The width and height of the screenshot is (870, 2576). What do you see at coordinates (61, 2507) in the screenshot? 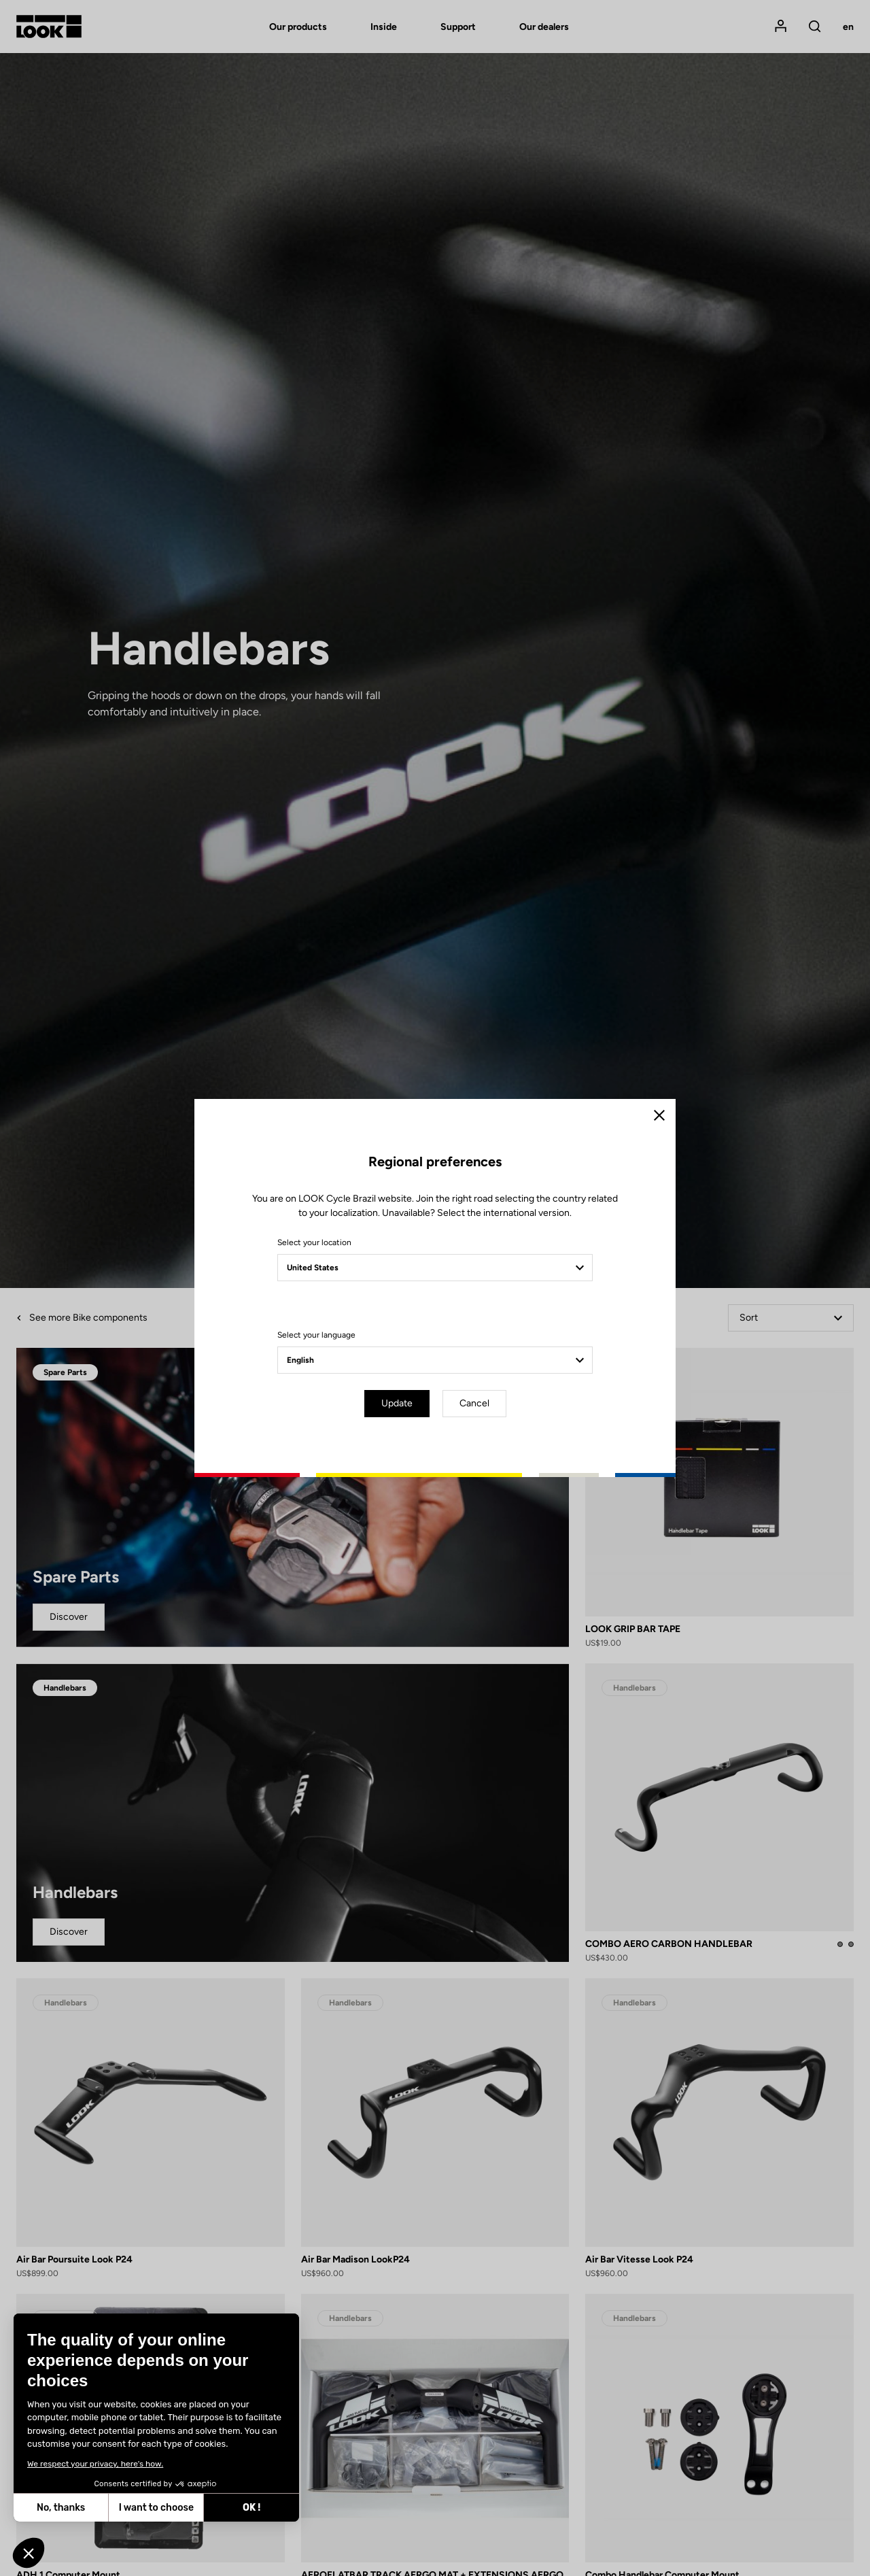
I see `No, thanks [Close without accepting cookies]` at bounding box center [61, 2507].